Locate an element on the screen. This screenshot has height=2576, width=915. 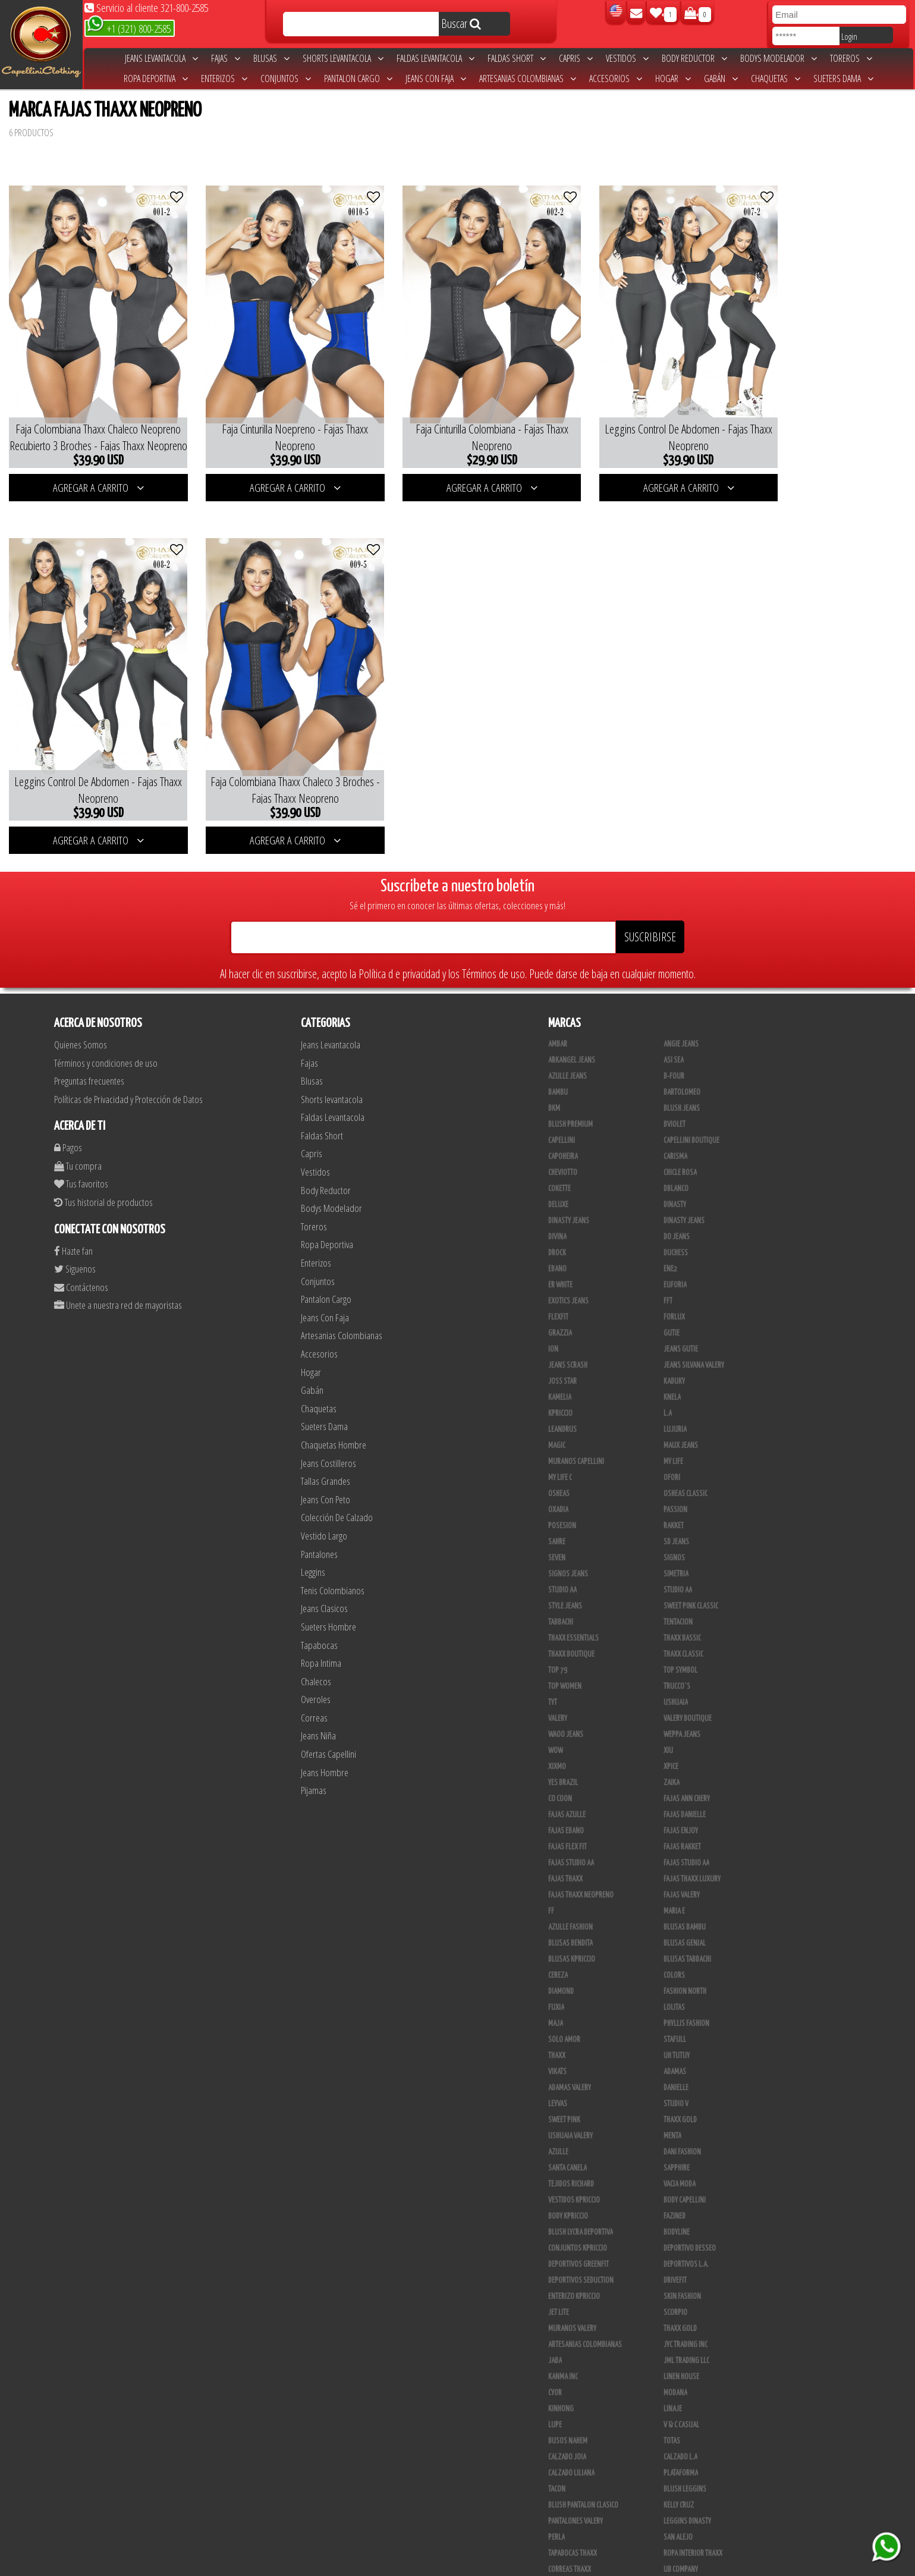
Tenis Colombianos is located at coordinates (332, 1553).